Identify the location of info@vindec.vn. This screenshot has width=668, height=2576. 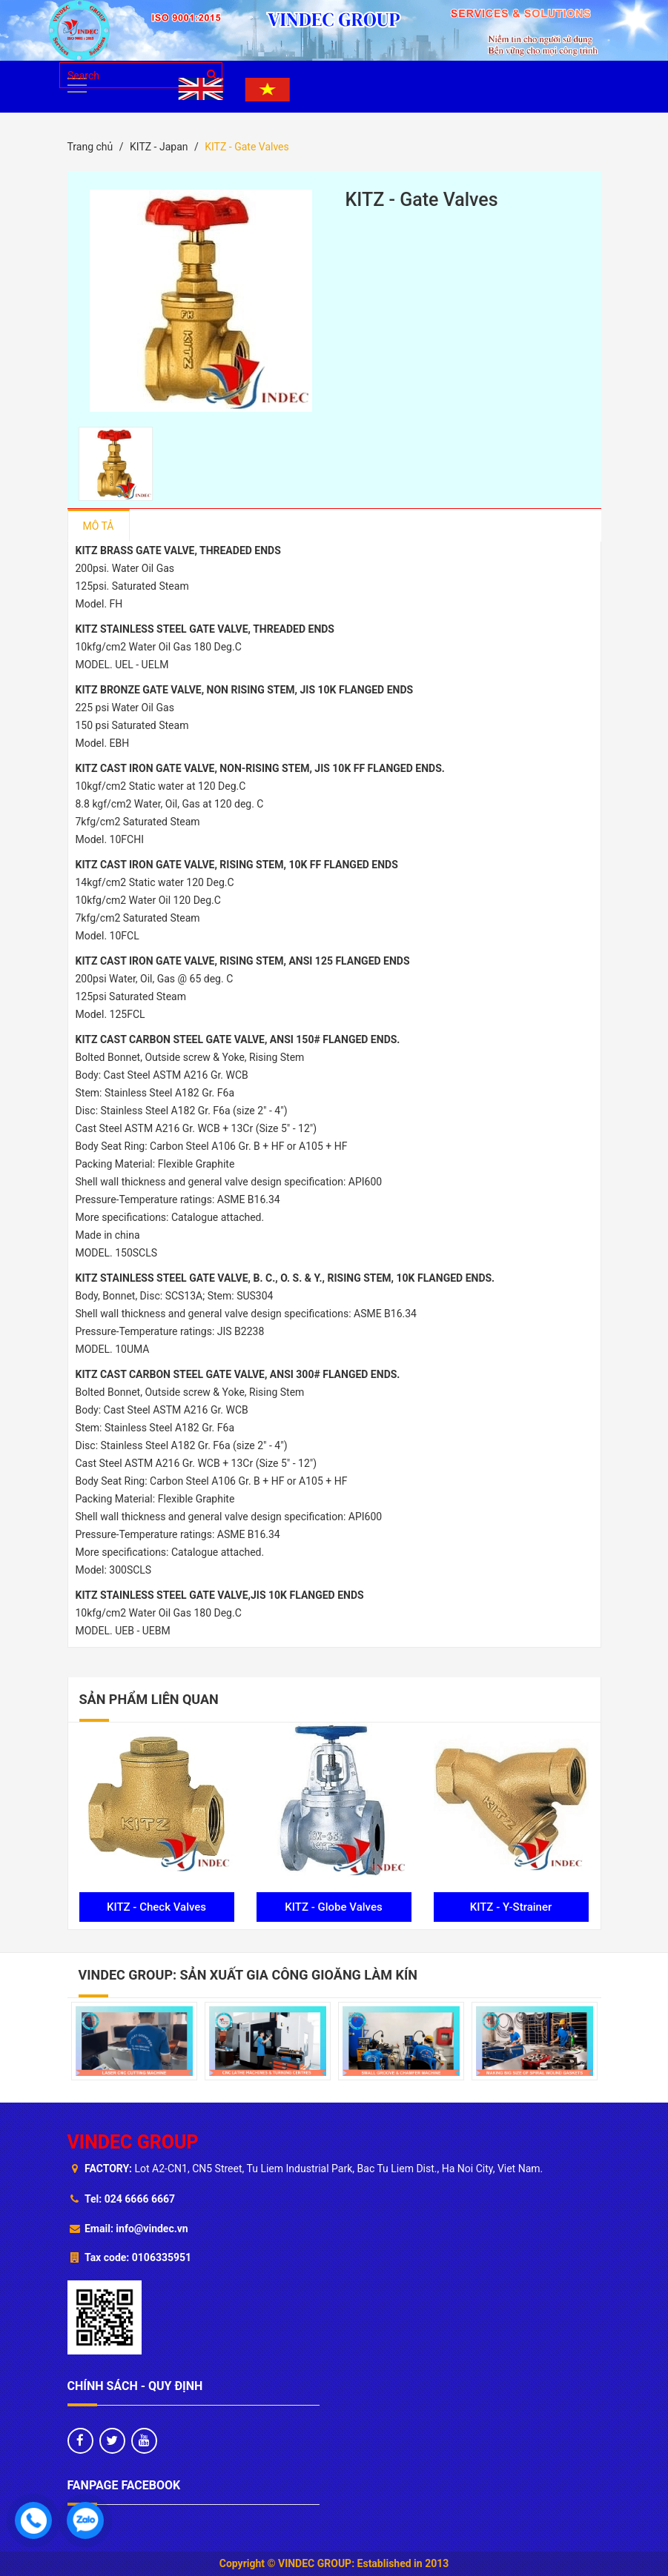
(152, 2228).